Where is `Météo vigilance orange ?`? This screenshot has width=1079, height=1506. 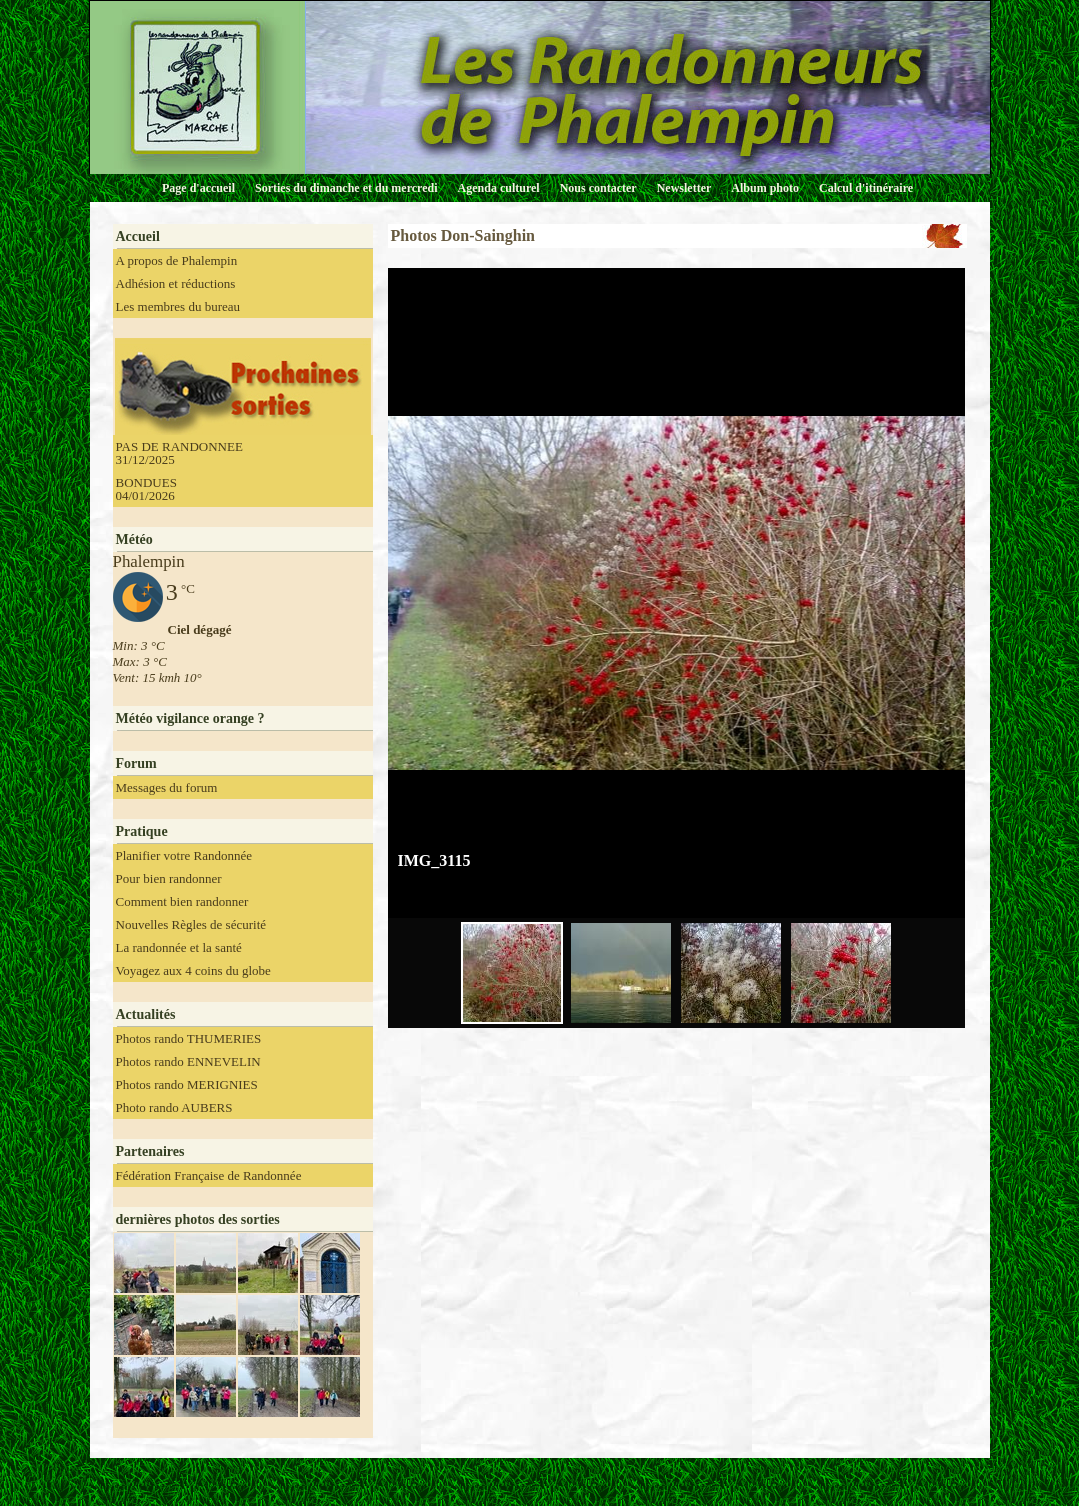
Météo vigilance orange ? is located at coordinates (190, 718).